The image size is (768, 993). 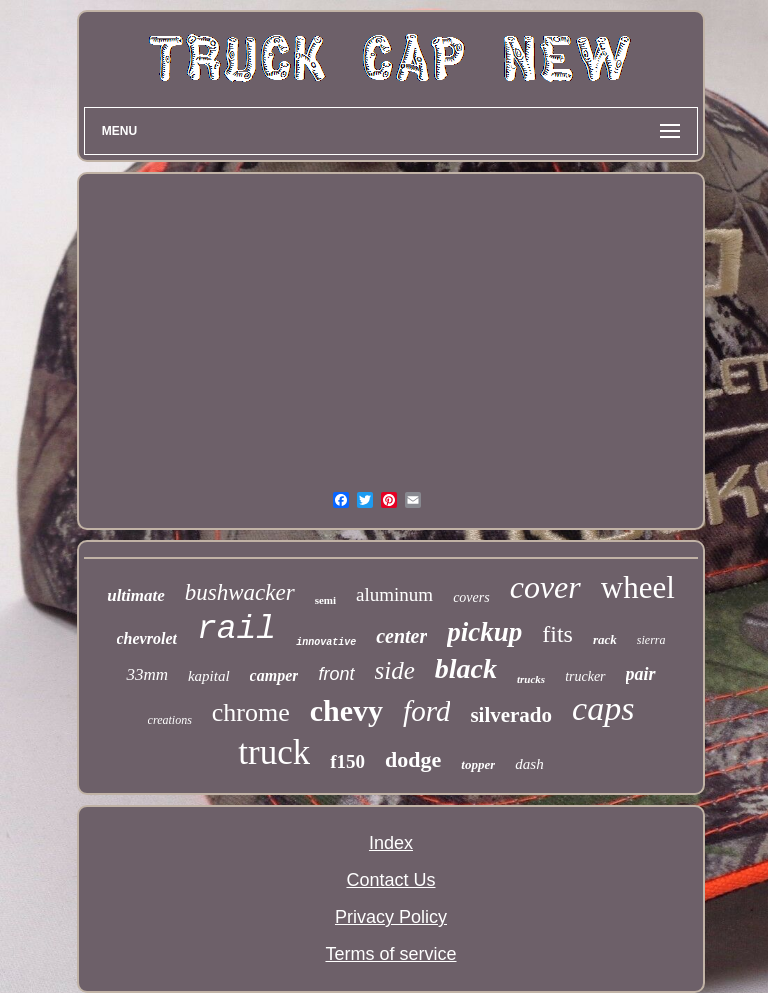 I want to click on innovative, so click(x=326, y=642).